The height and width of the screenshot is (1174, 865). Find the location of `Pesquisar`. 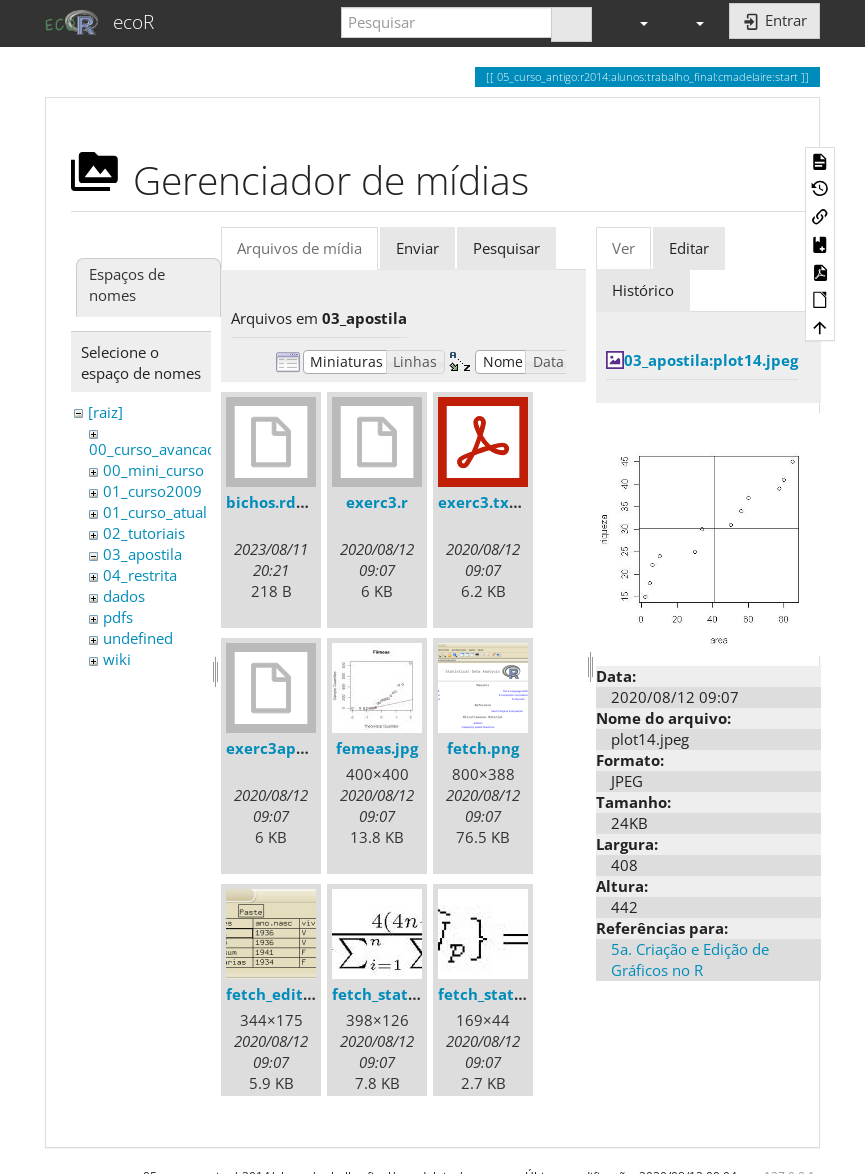

Pesquisar is located at coordinates (506, 248).